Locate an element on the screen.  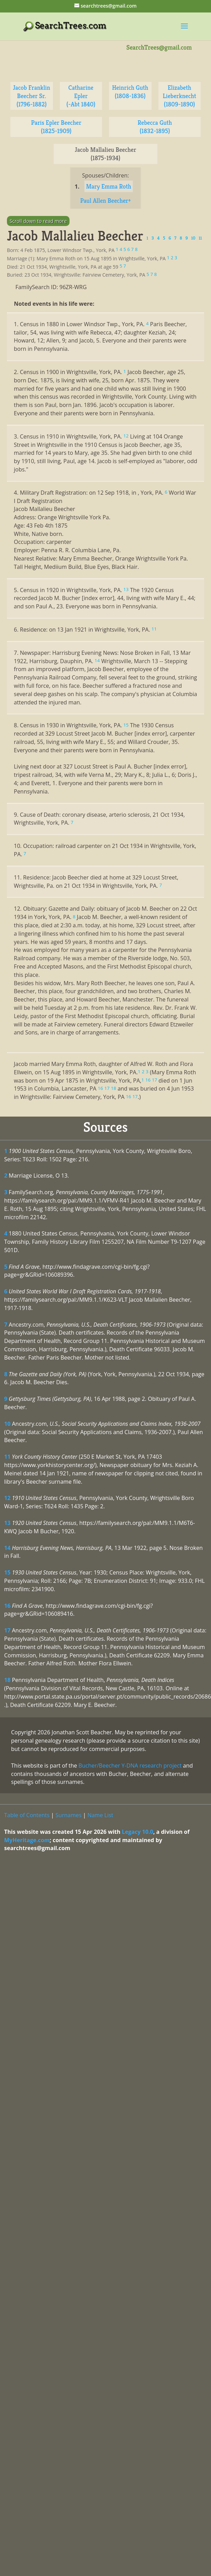
18 is located at coordinates (7, 1680).